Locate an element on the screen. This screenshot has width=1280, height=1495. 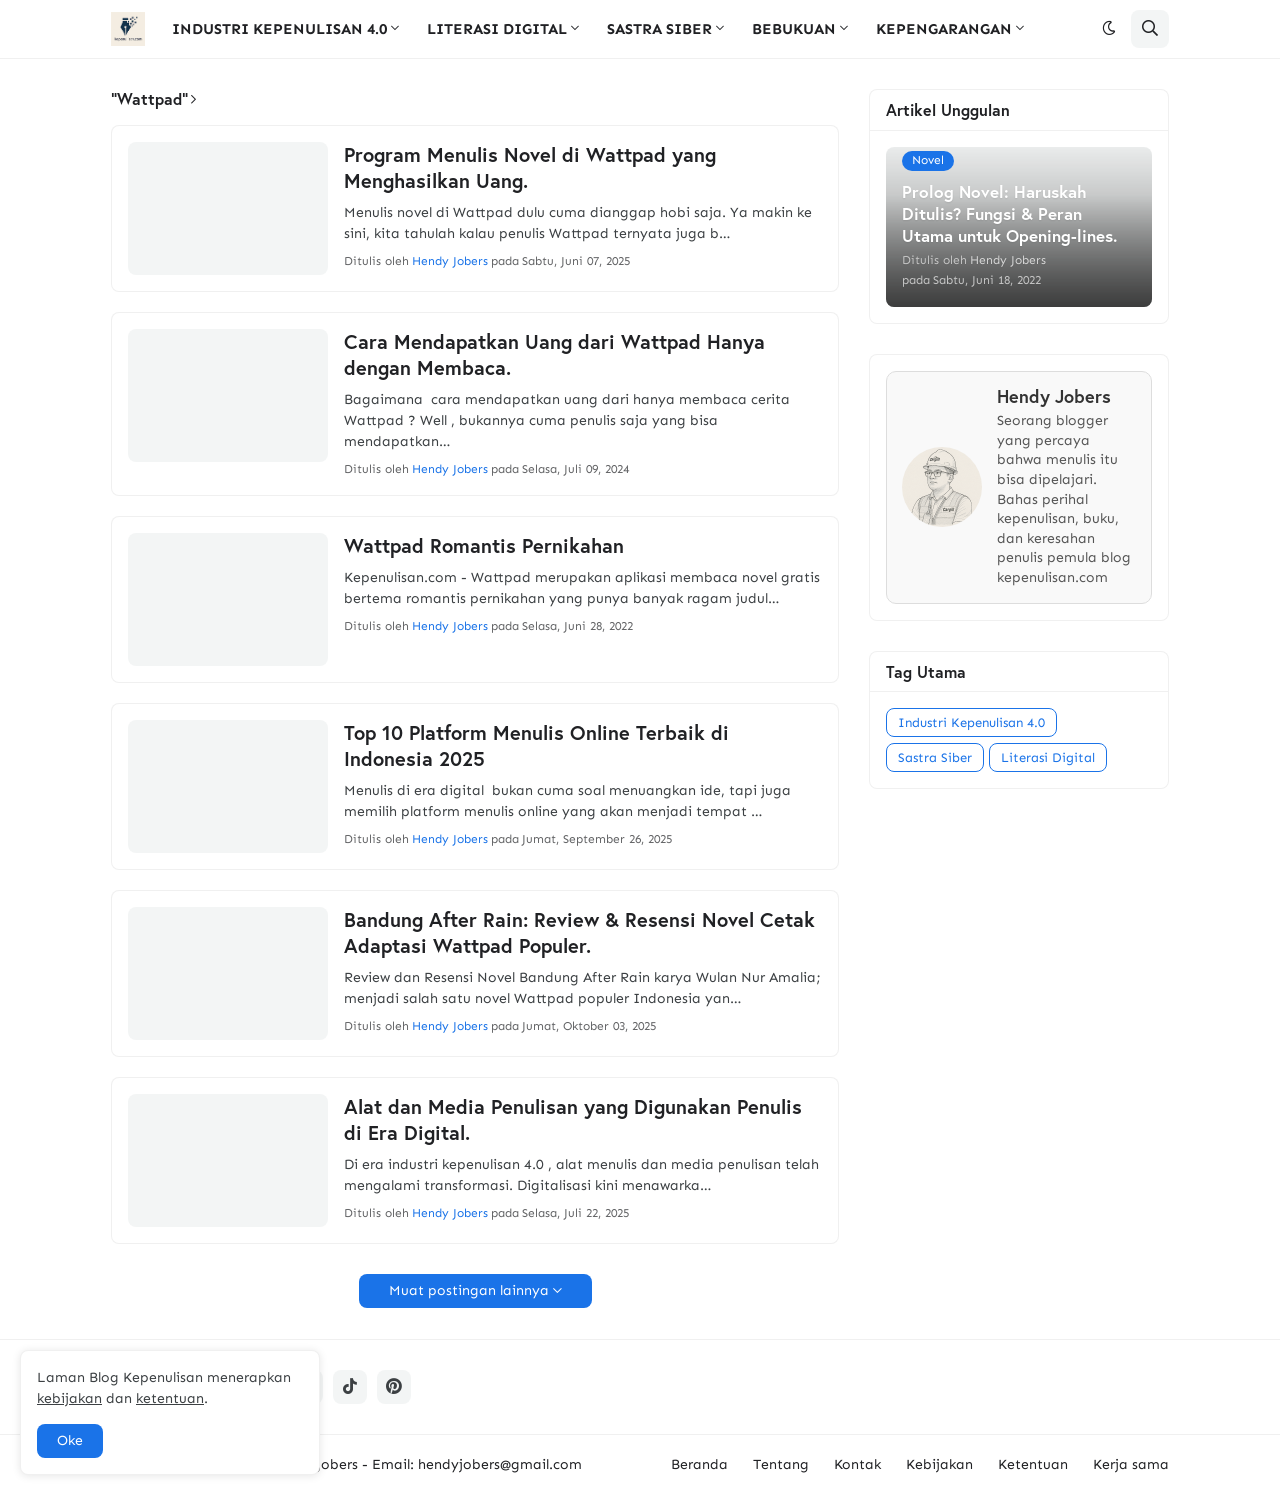
Tentang is located at coordinates (781, 1464).